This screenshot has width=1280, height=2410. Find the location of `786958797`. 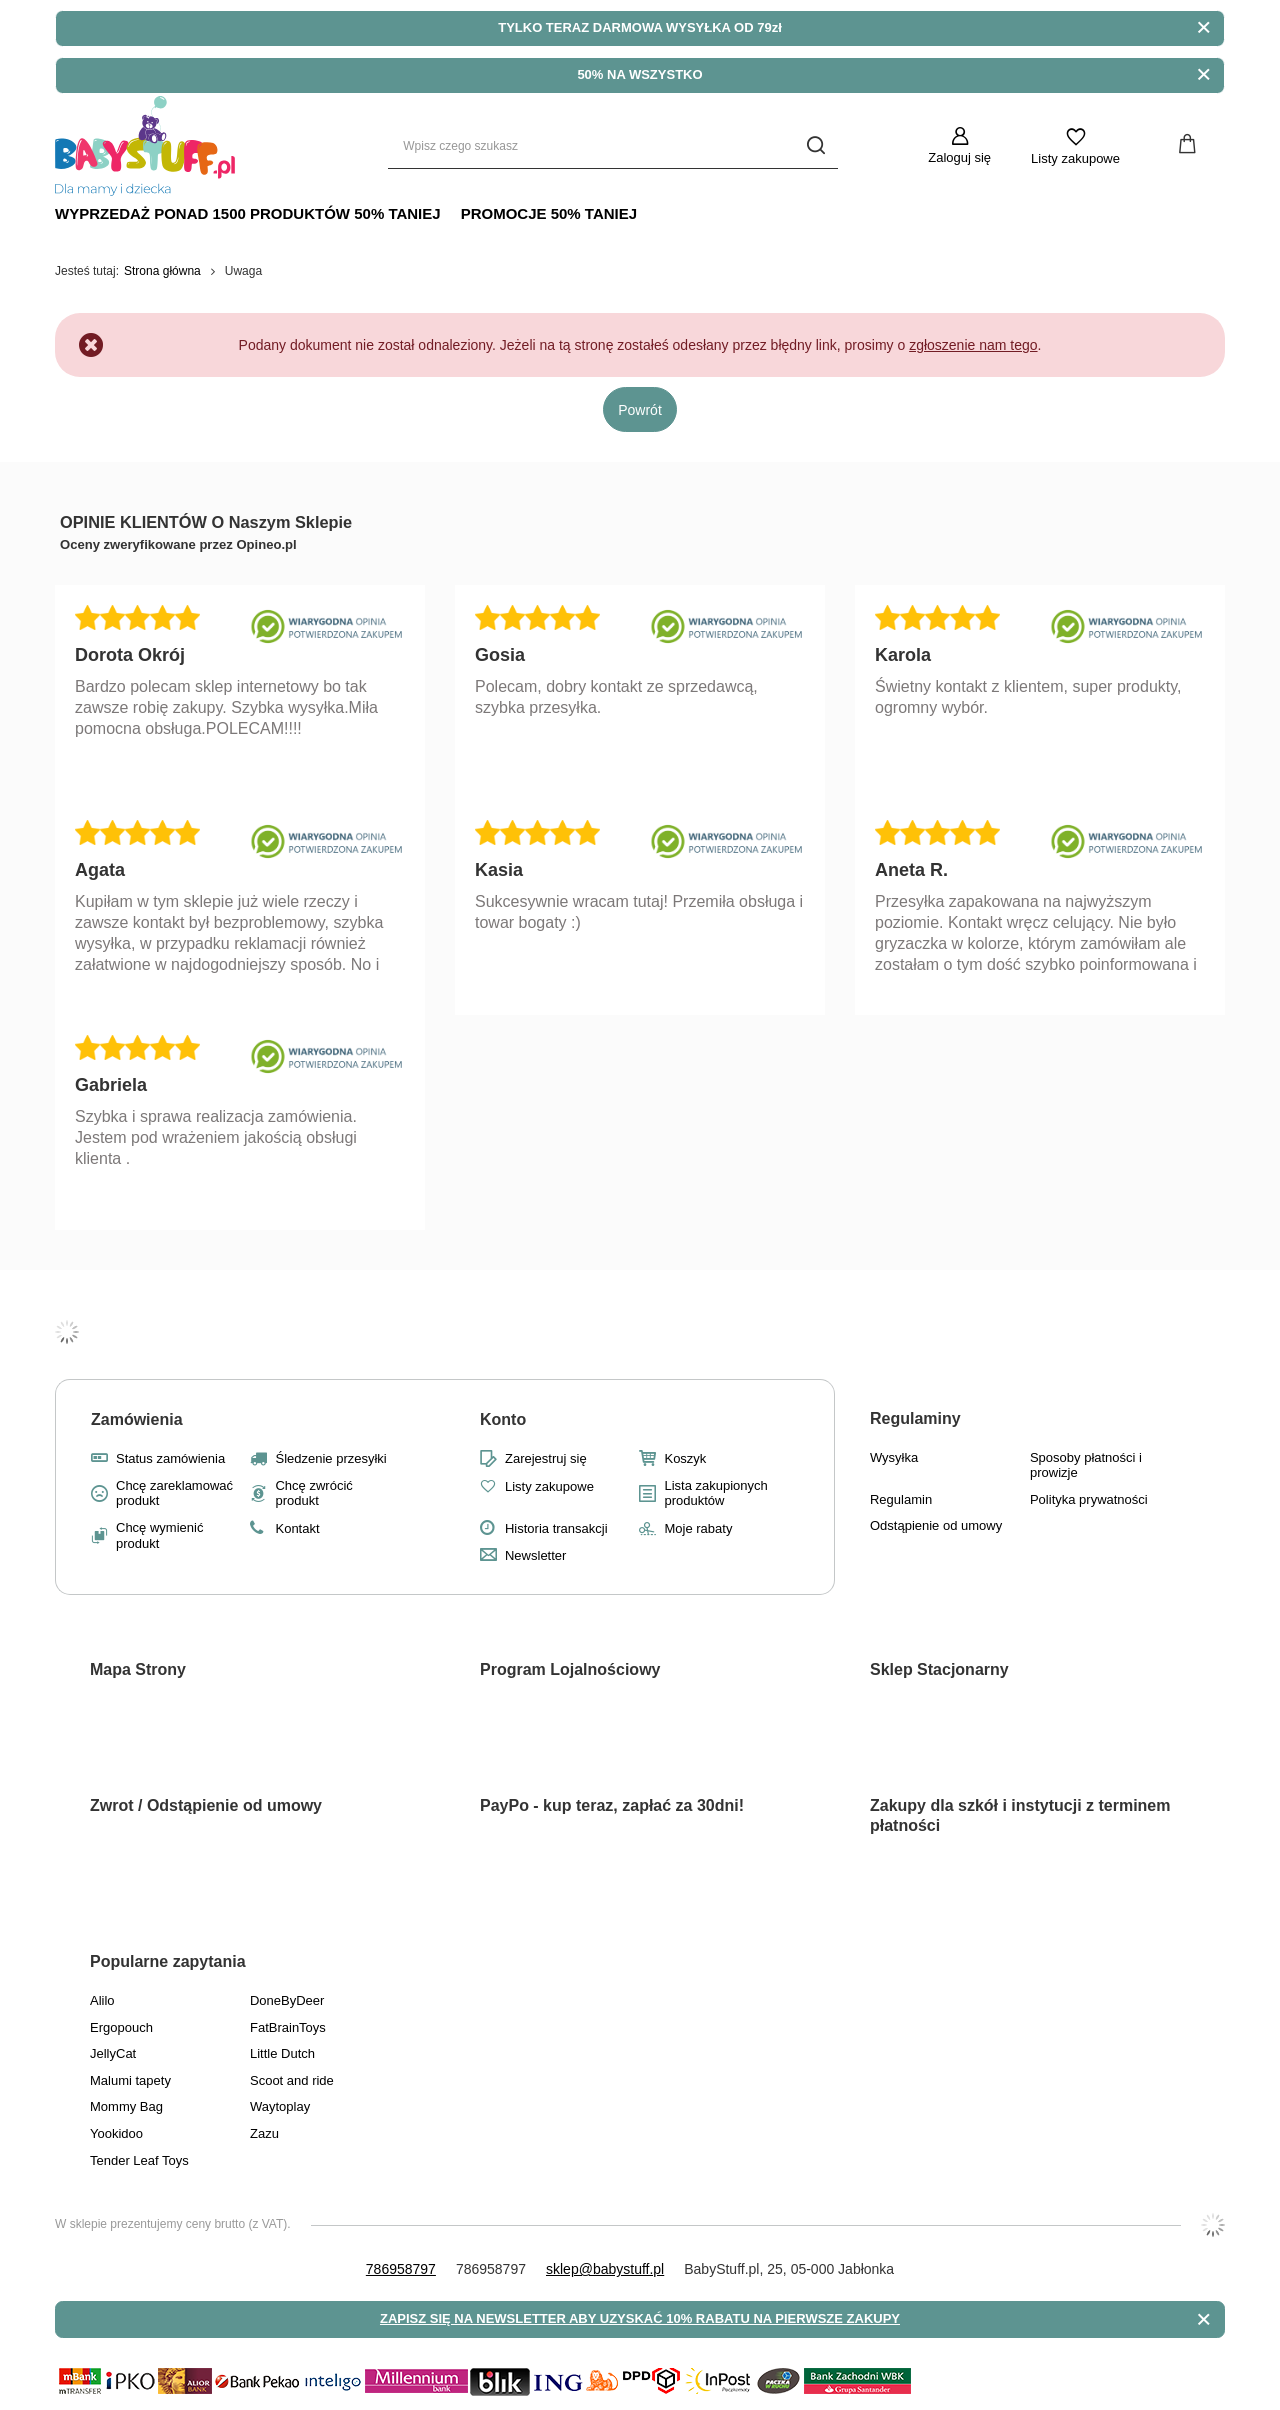

786958797 is located at coordinates (401, 2269).